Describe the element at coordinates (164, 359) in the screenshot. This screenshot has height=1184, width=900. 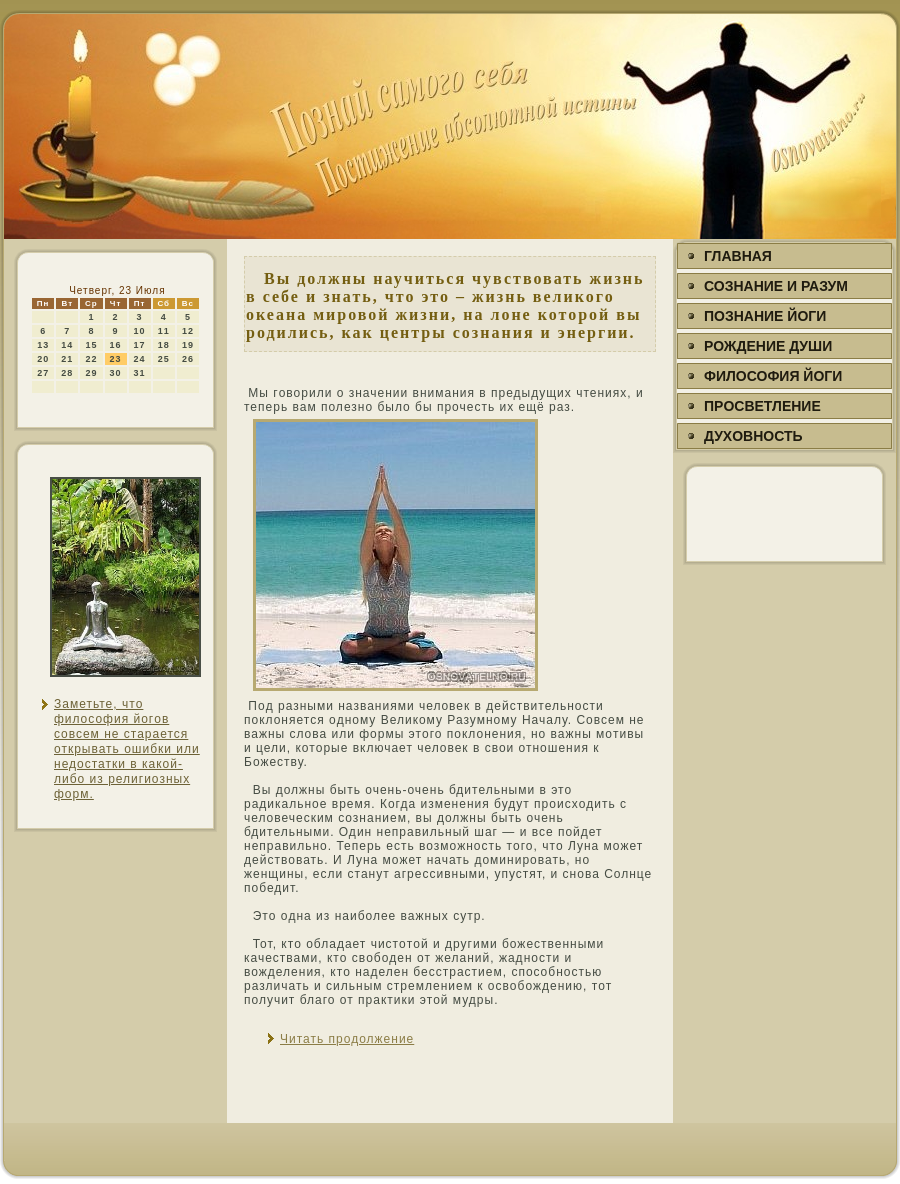
I see `25` at that location.